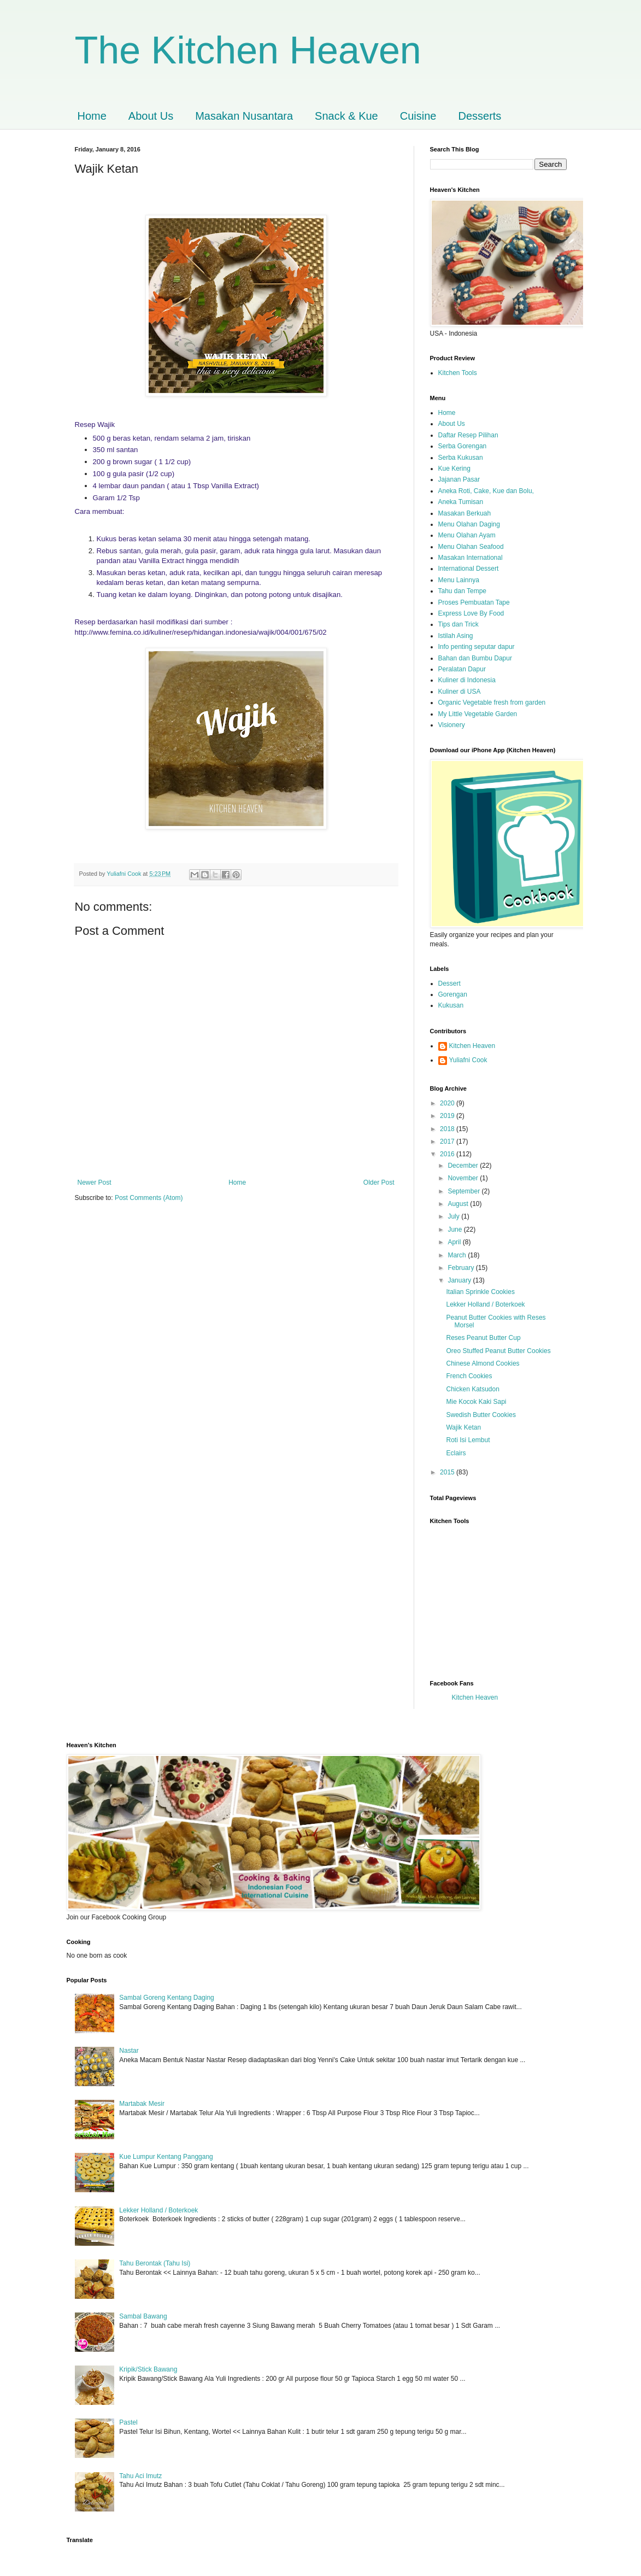  I want to click on Home, so click(92, 116).